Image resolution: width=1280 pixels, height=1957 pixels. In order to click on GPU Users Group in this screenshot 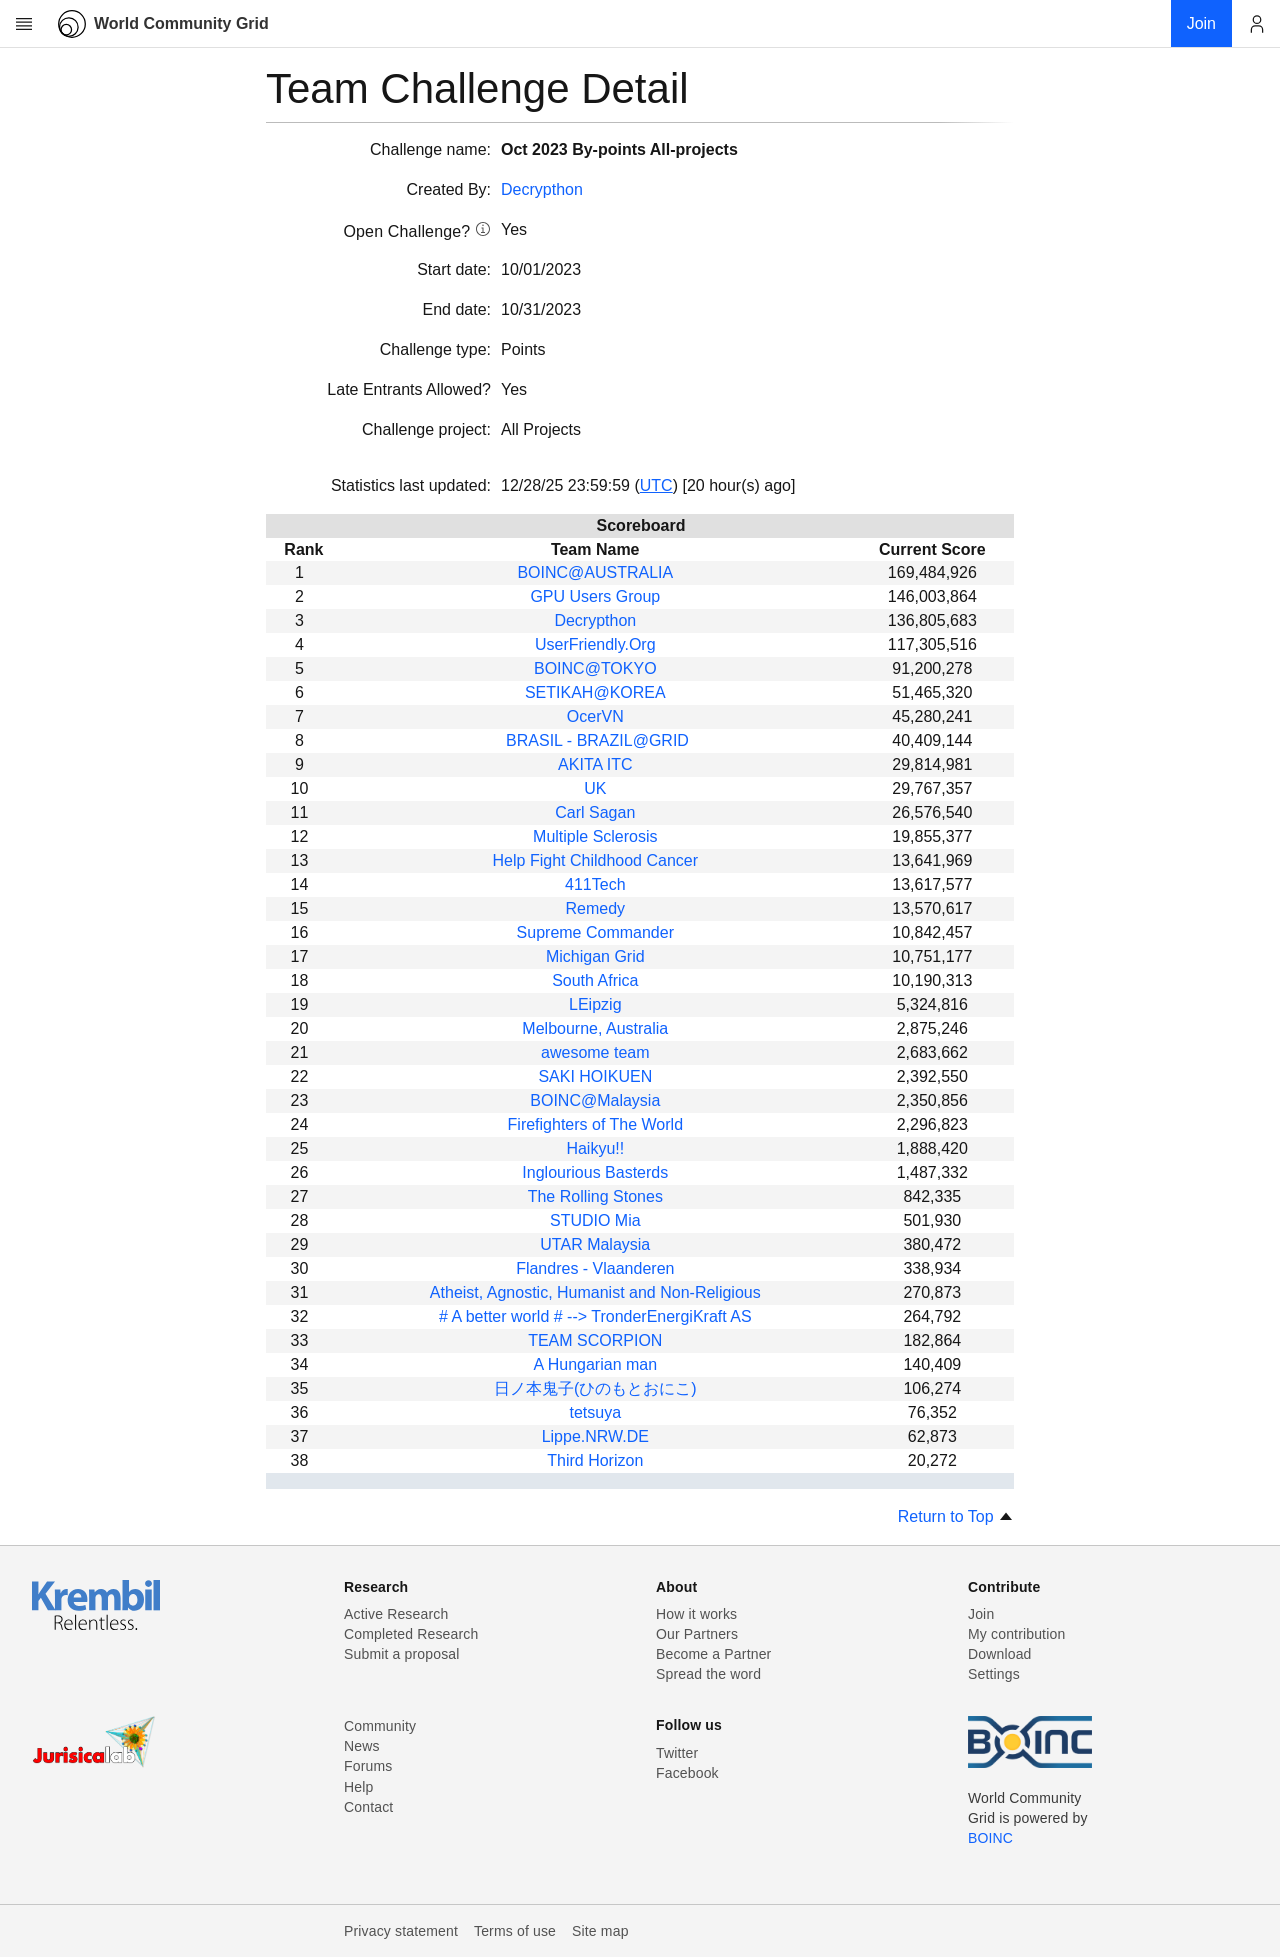, I will do `click(595, 596)`.